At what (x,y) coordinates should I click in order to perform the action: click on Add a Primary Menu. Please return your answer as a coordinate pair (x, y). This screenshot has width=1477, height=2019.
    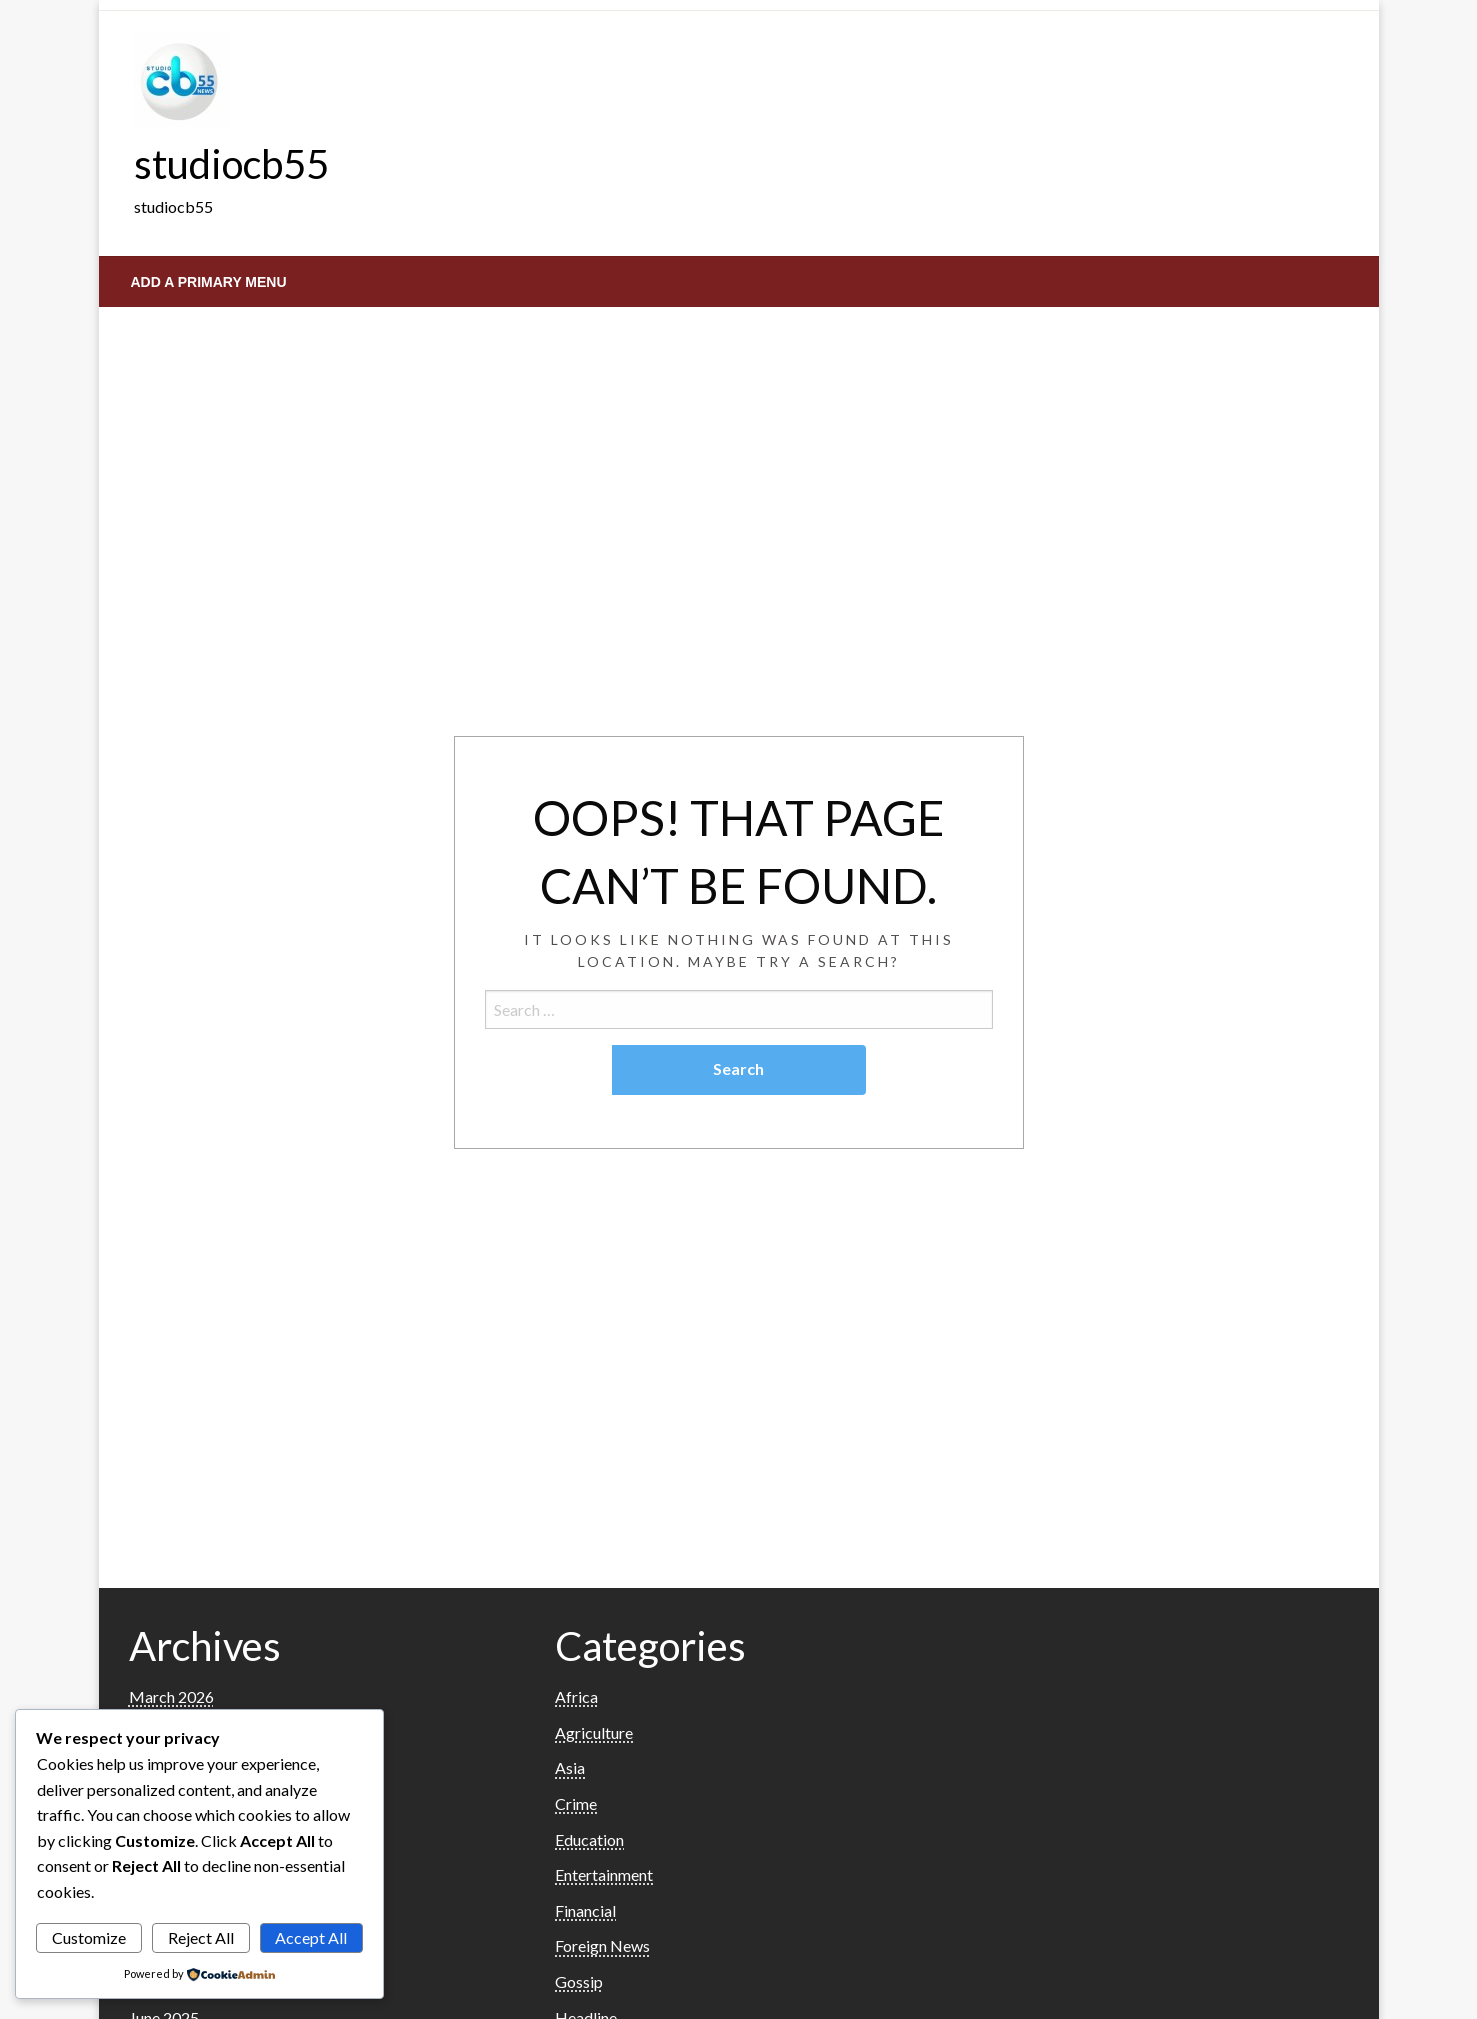
    Looking at the image, I should click on (209, 282).